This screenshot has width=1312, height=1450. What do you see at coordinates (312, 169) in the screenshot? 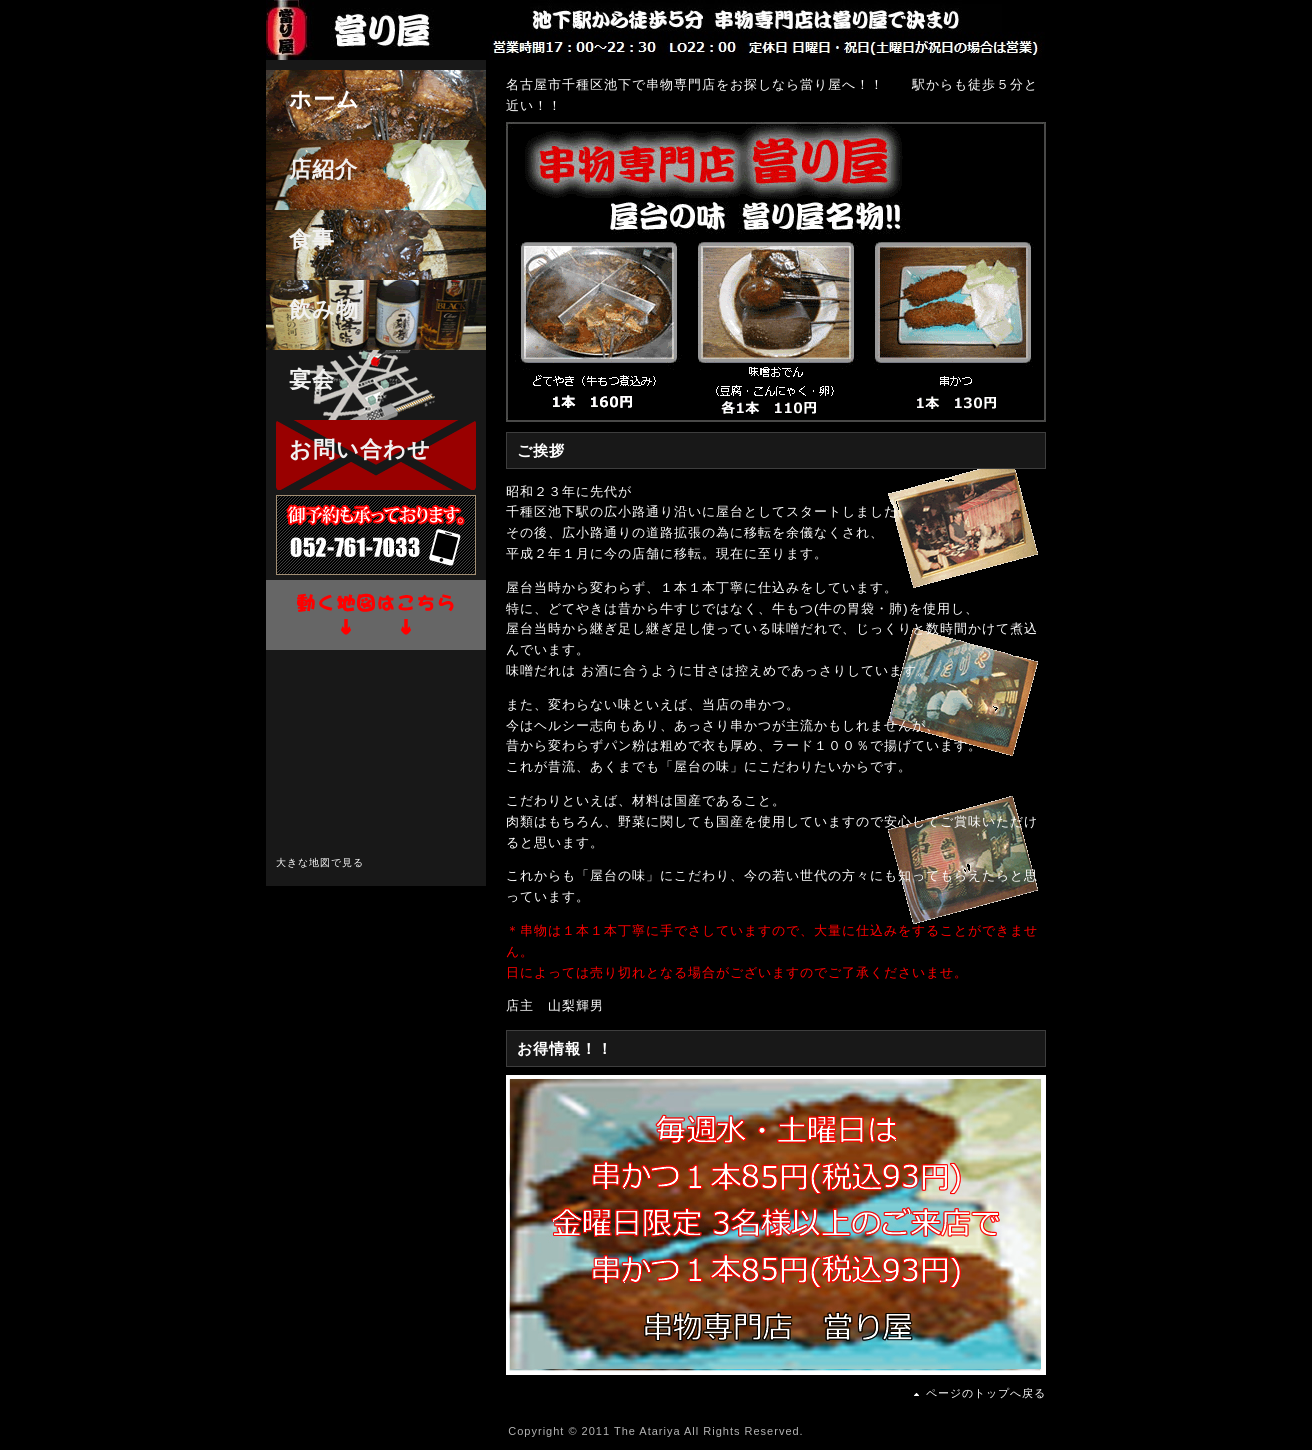
I see `店紹介` at bounding box center [312, 169].